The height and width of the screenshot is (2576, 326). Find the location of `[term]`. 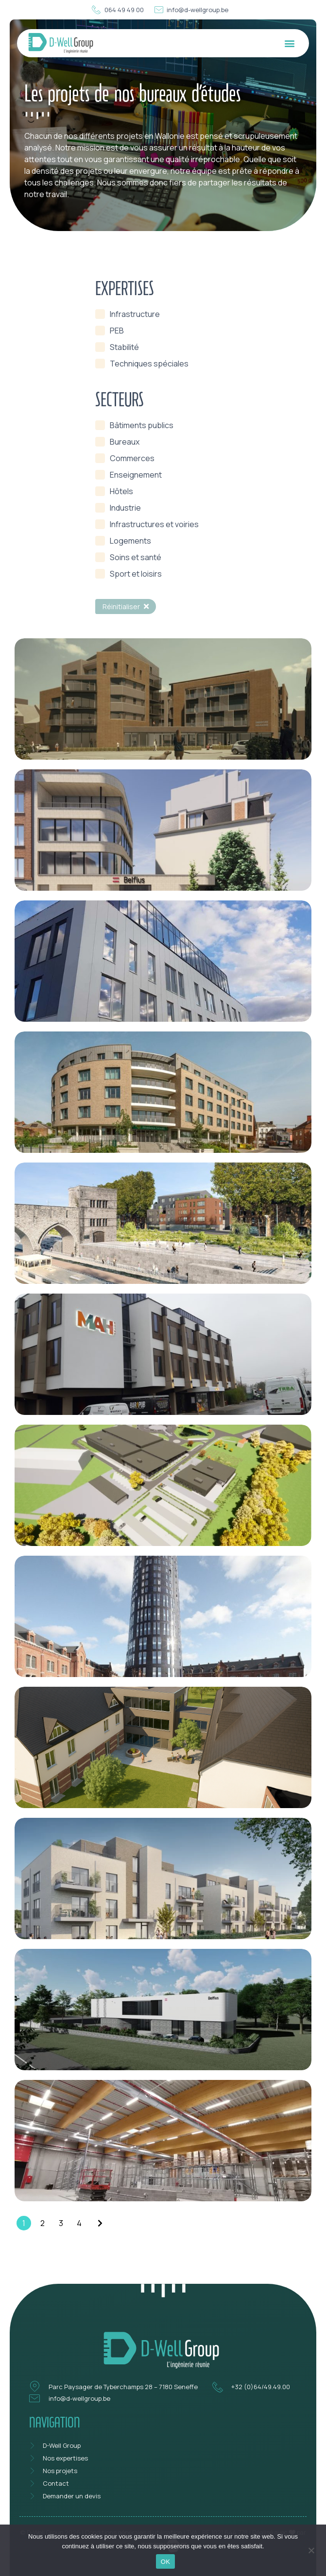

[term] is located at coordinates (127, 314).